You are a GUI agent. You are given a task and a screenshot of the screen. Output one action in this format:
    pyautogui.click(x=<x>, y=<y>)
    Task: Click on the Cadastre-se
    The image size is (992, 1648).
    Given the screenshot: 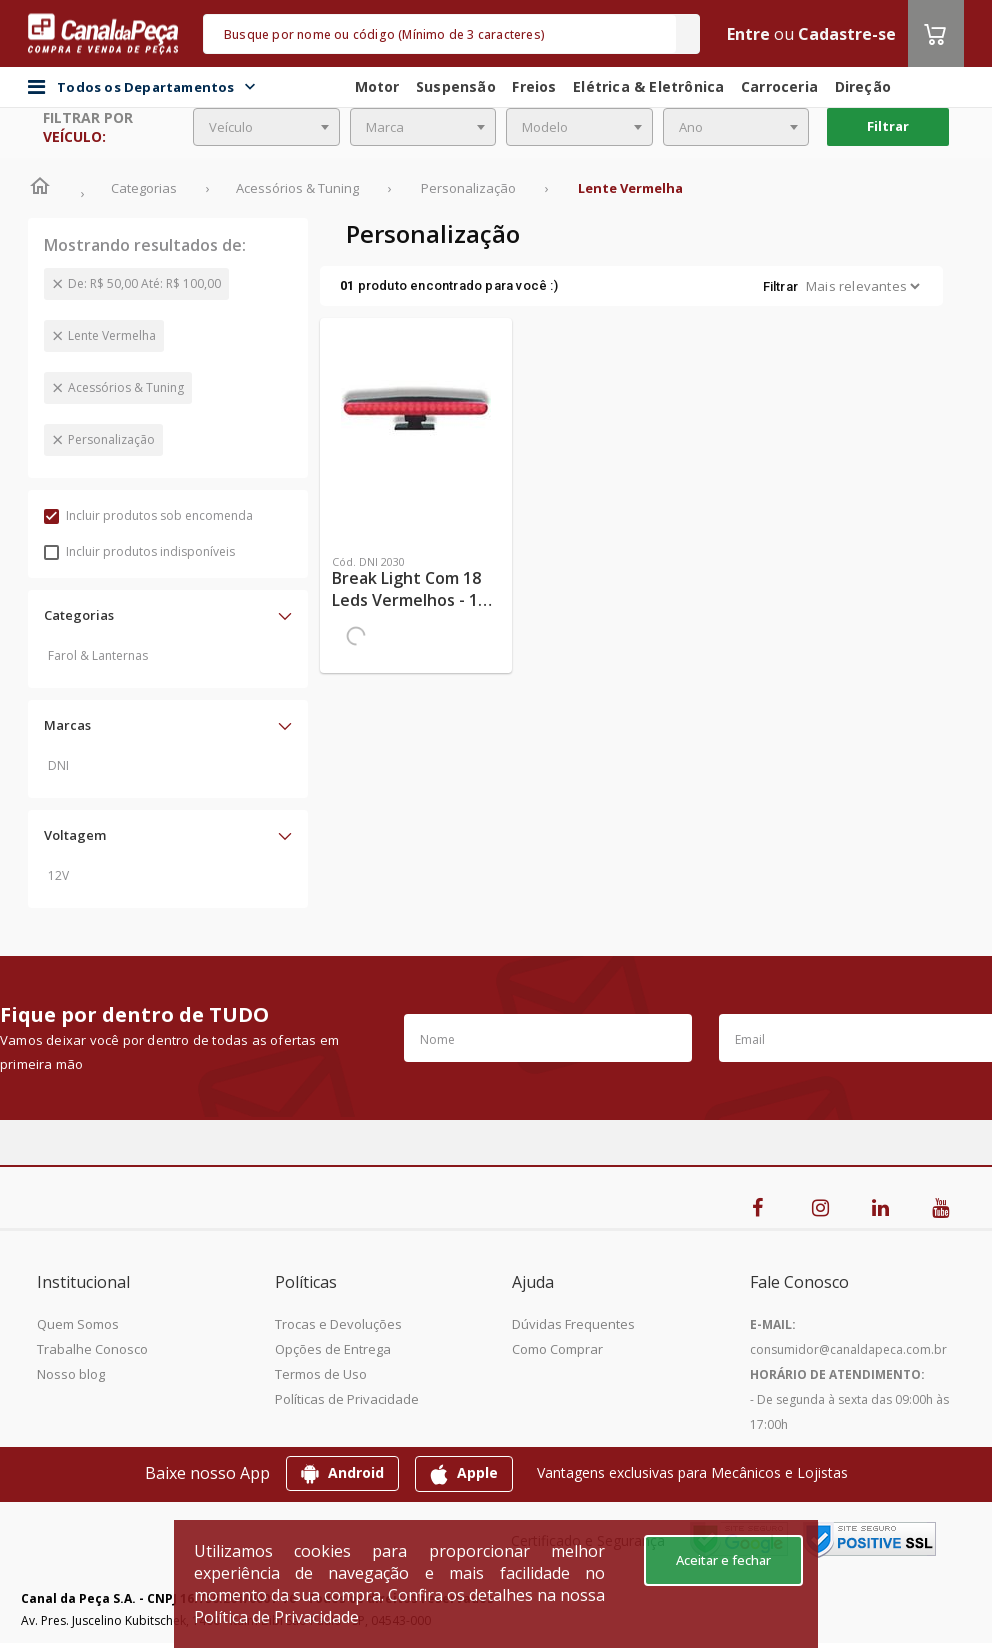 What is the action you would take?
    pyautogui.click(x=847, y=34)
    